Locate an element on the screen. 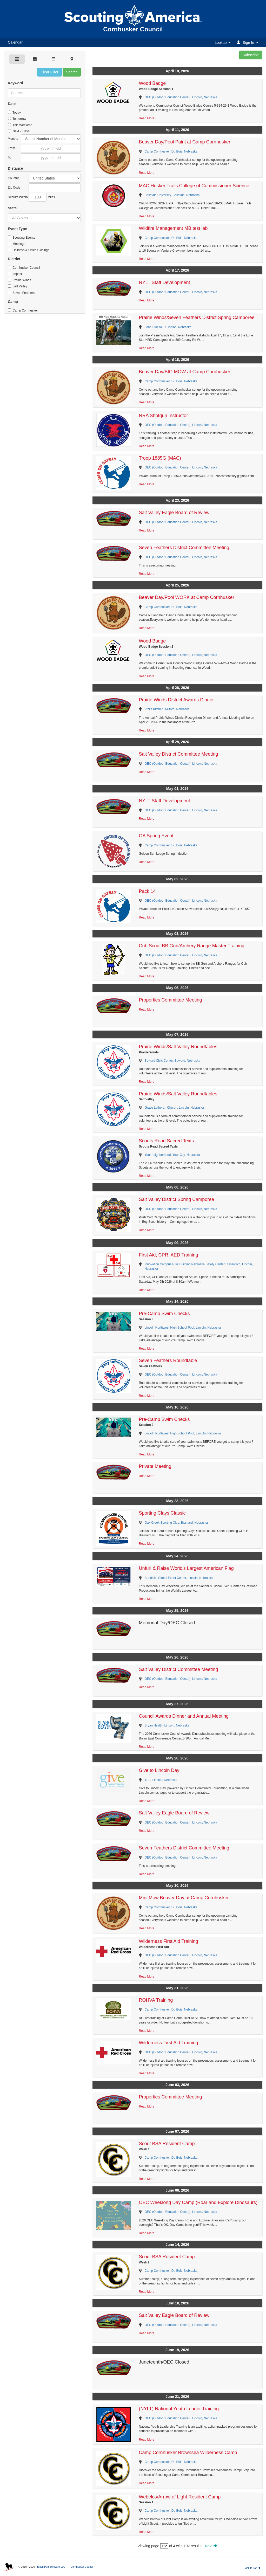 The width and height of the screenshot is (266, 2576). Pre-Camp Swim Checks is located at coordinates (164, 1313).